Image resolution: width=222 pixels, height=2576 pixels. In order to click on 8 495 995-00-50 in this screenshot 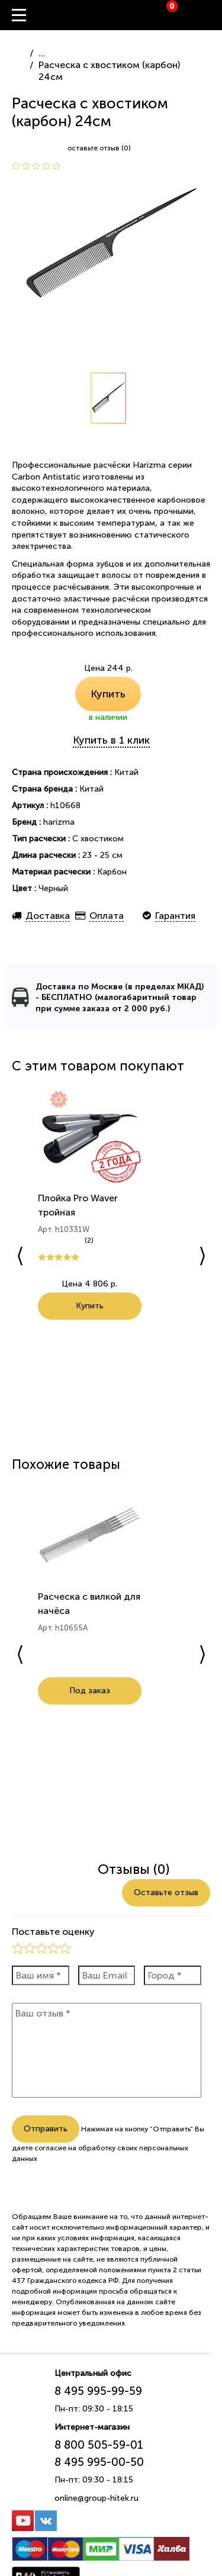, I will do `click(99, 2462)`.